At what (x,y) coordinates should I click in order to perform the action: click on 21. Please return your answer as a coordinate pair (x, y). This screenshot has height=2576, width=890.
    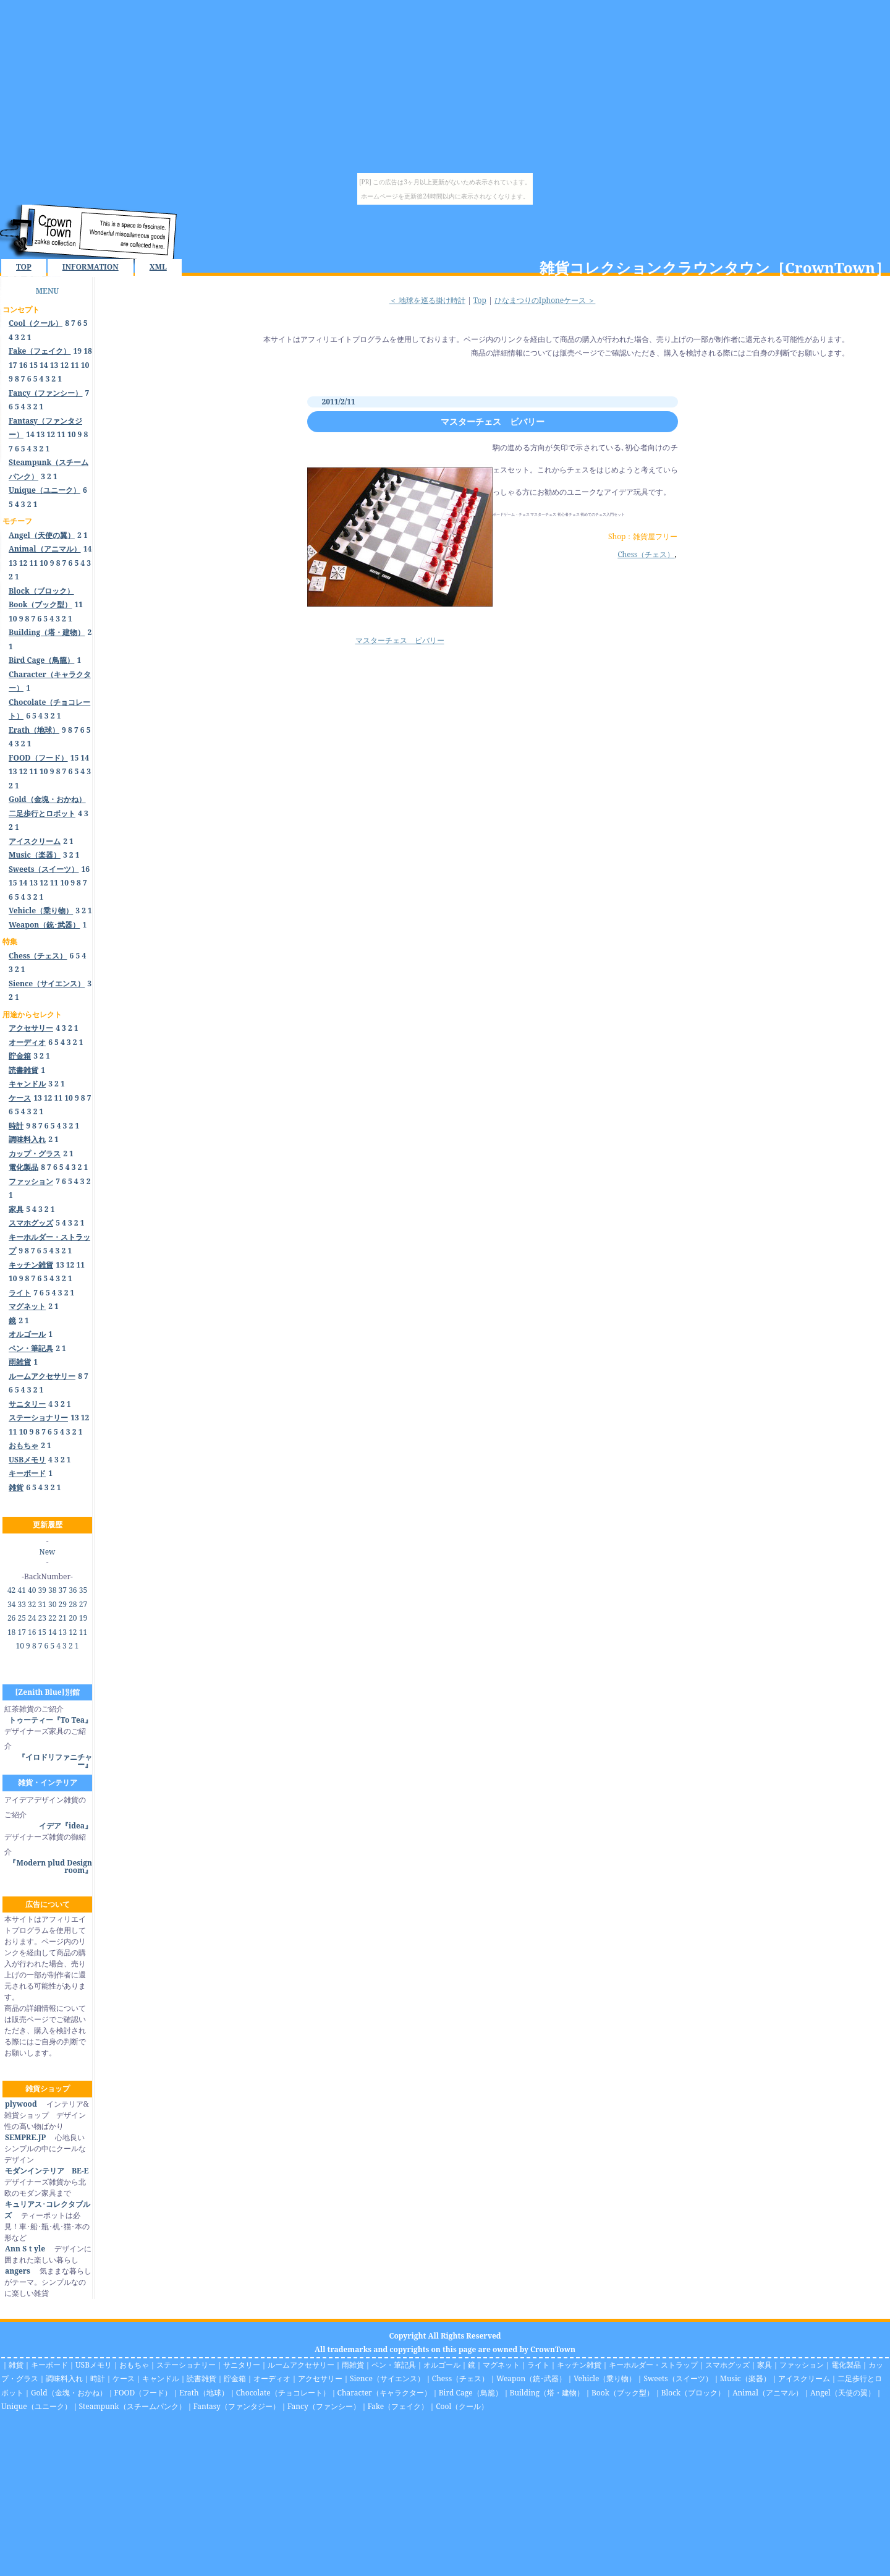
    Looking at the image, I should click on (63, 1618).